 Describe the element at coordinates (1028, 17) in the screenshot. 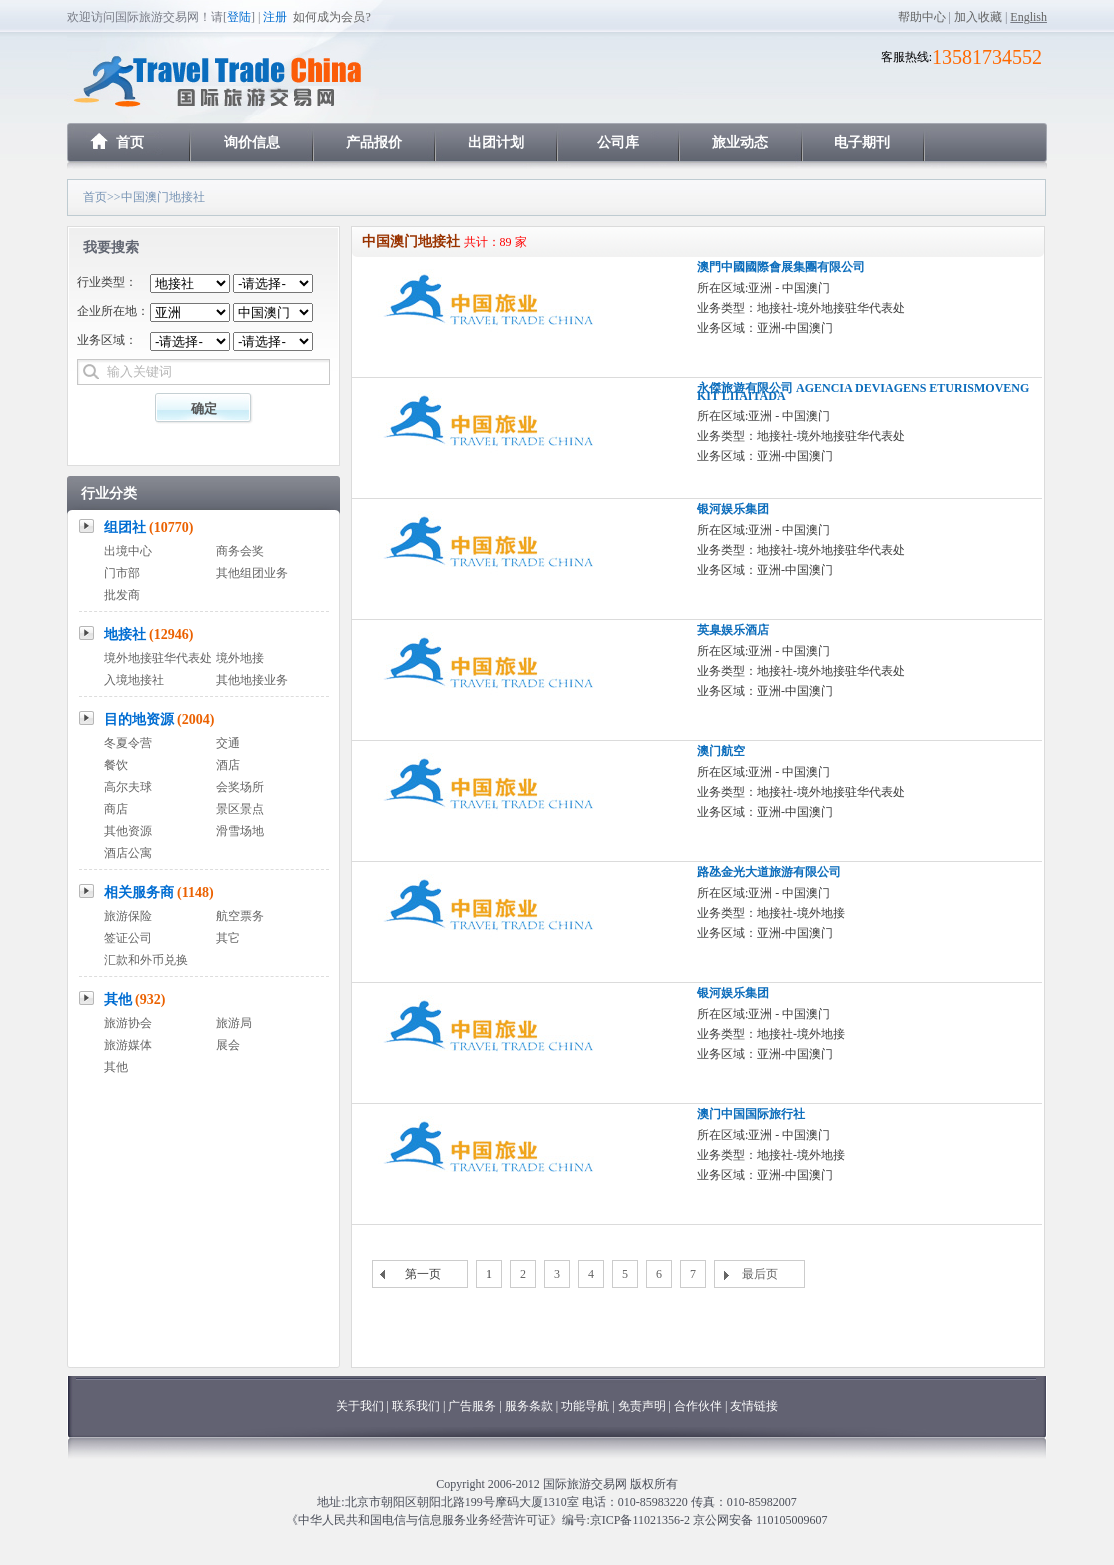

I see `English` at that location.